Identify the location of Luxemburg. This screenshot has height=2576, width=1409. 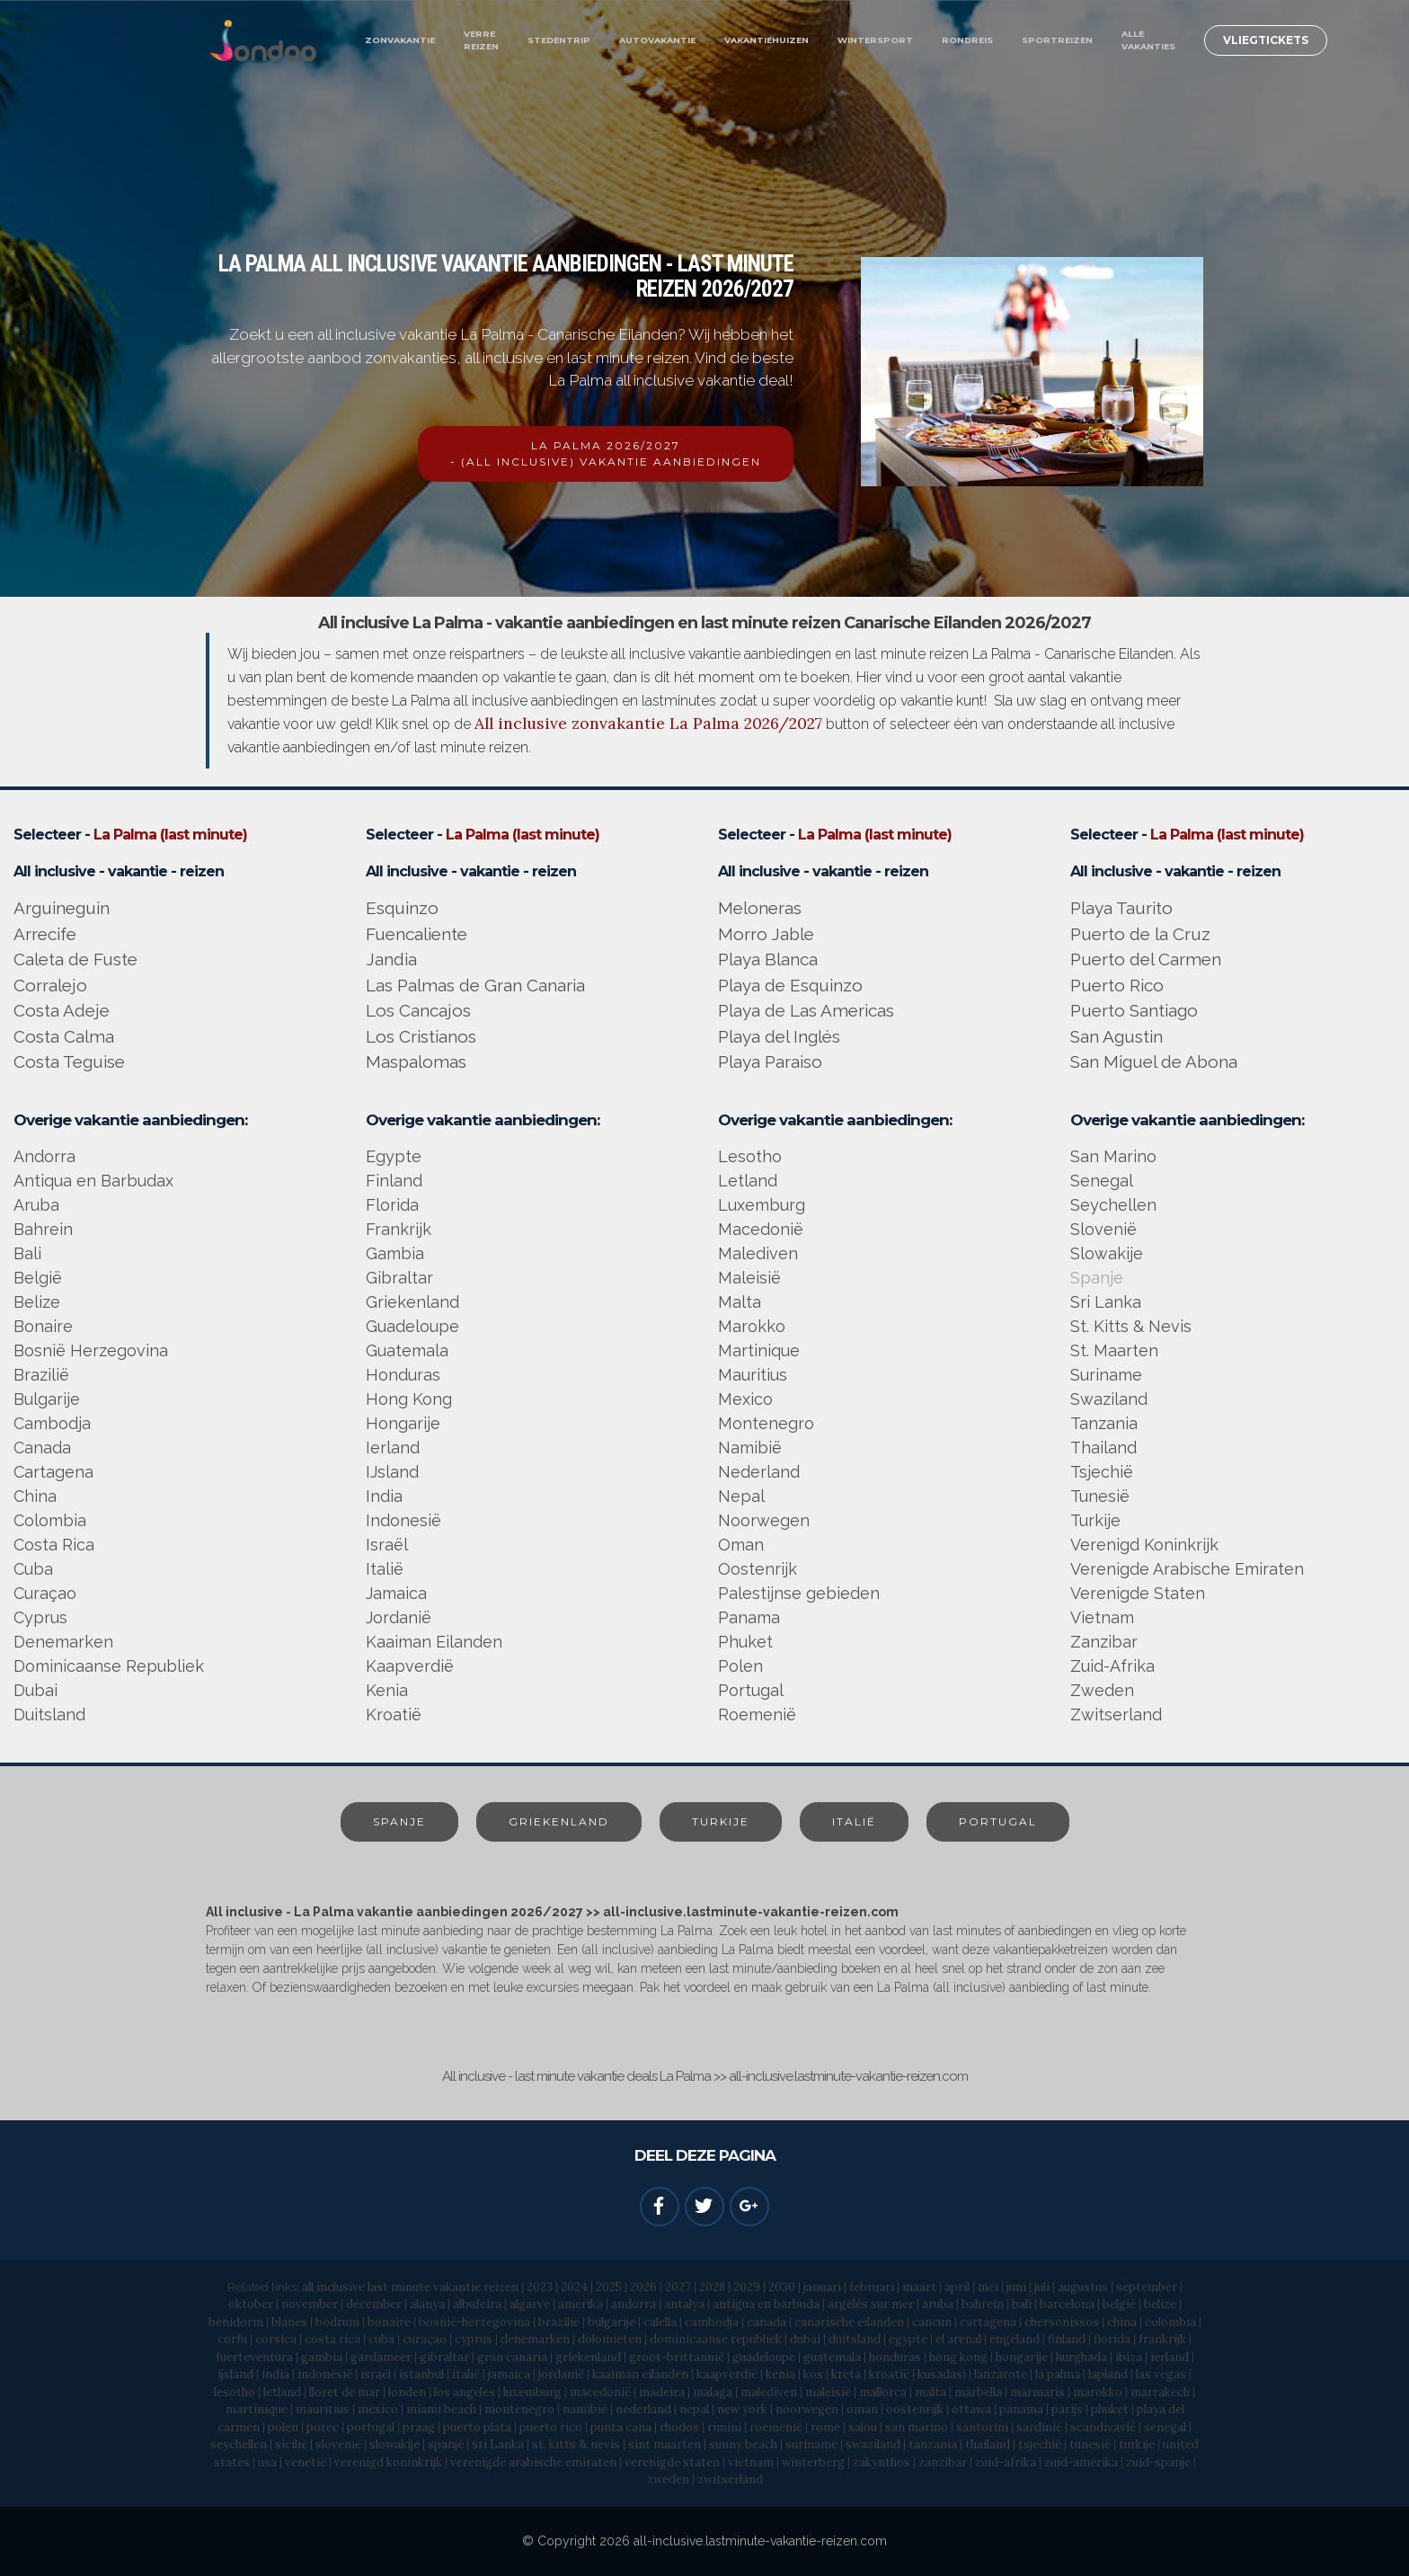
(761, 1204).